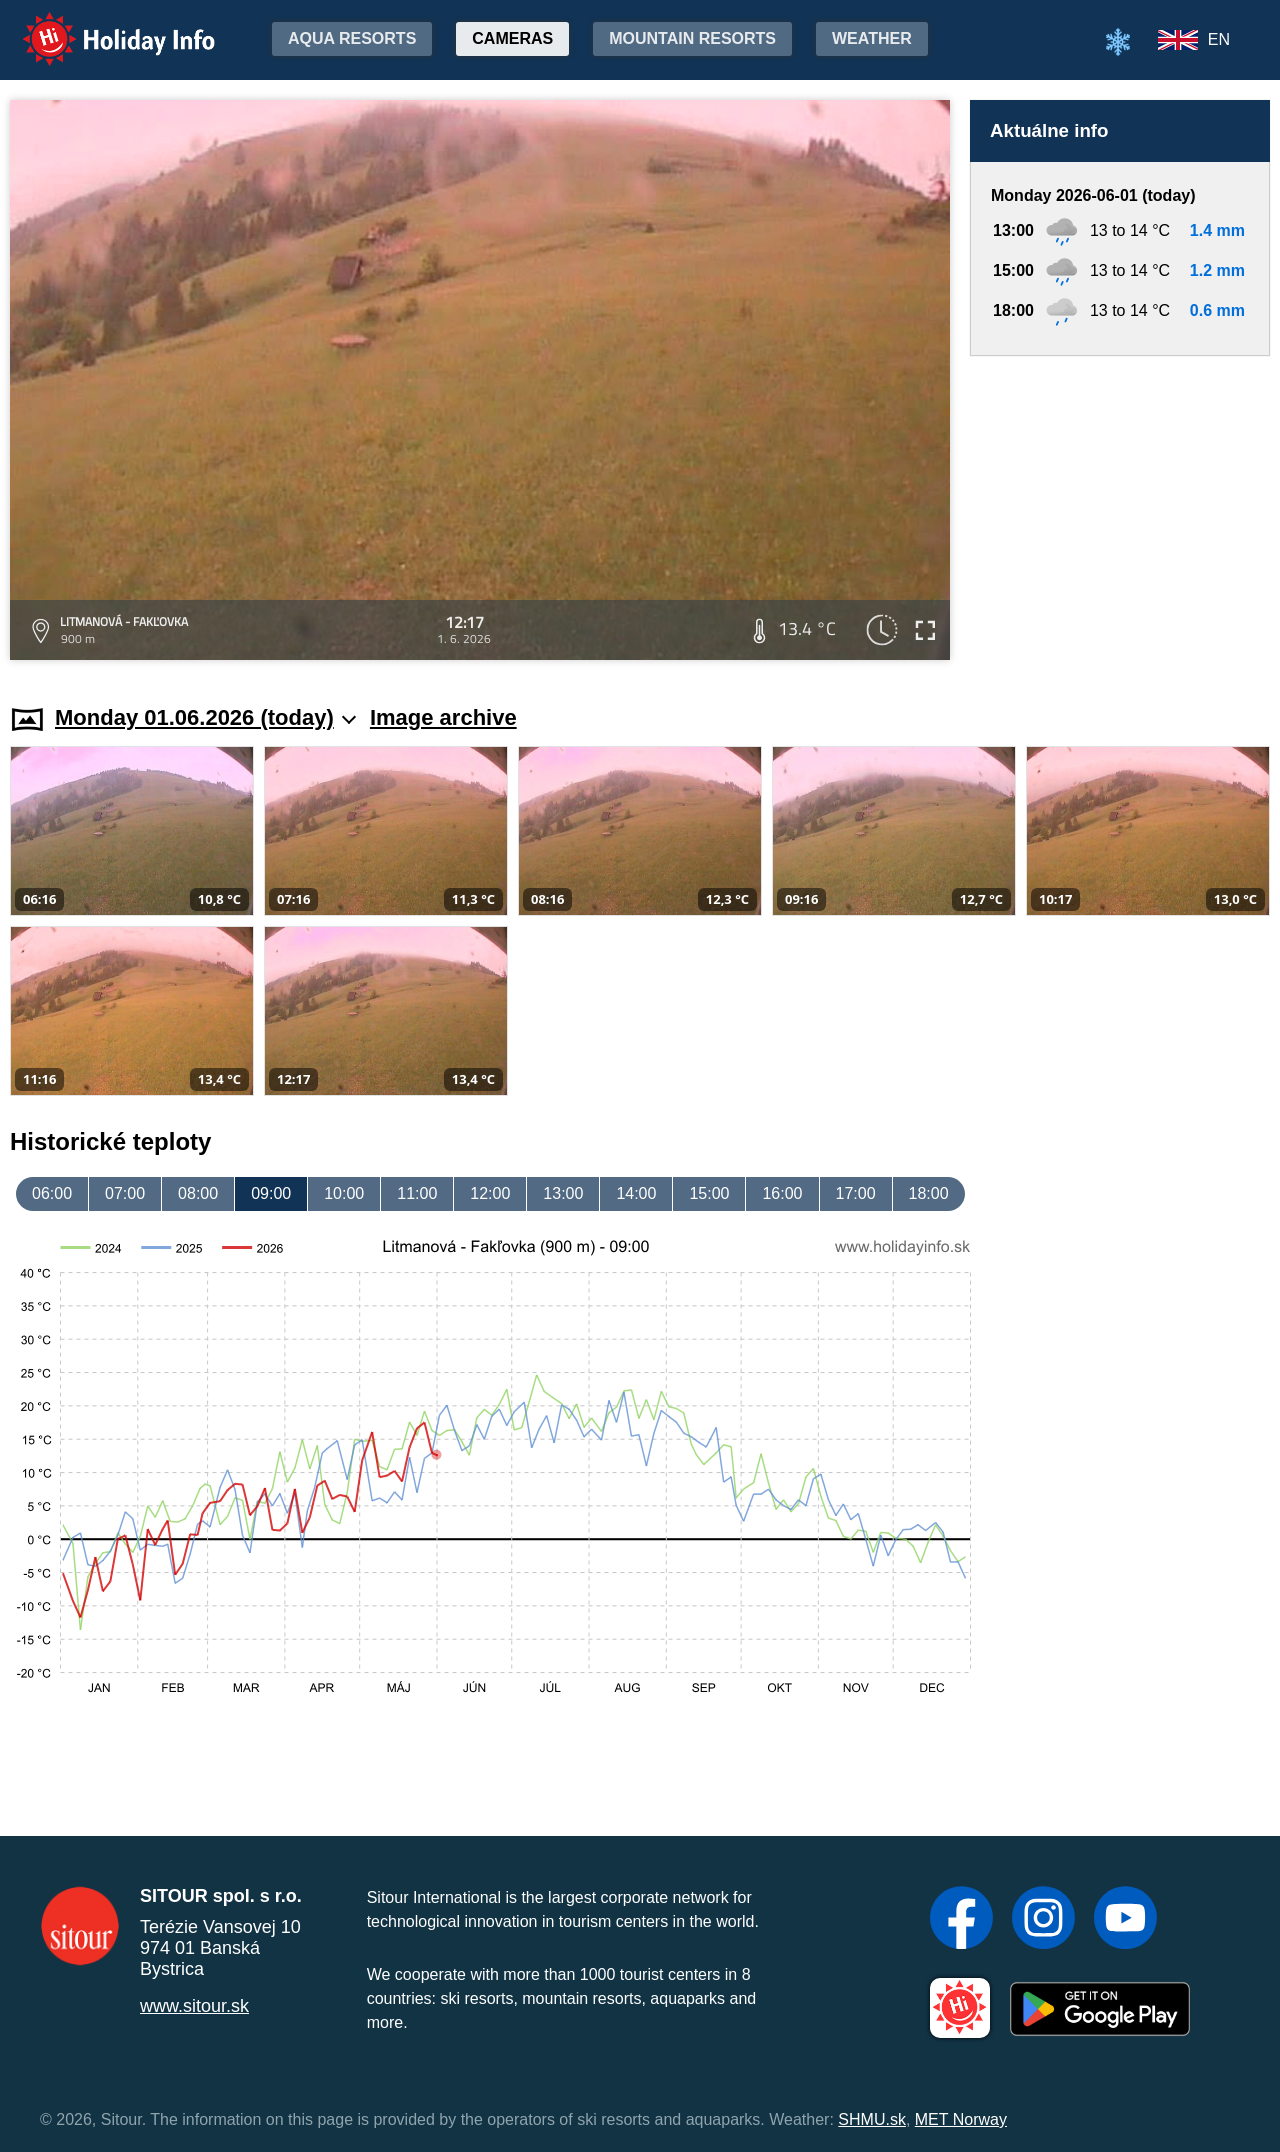  Describe the element at coordinates (352, 38) in the screenshot. I see `Aqua resorts` at that location.